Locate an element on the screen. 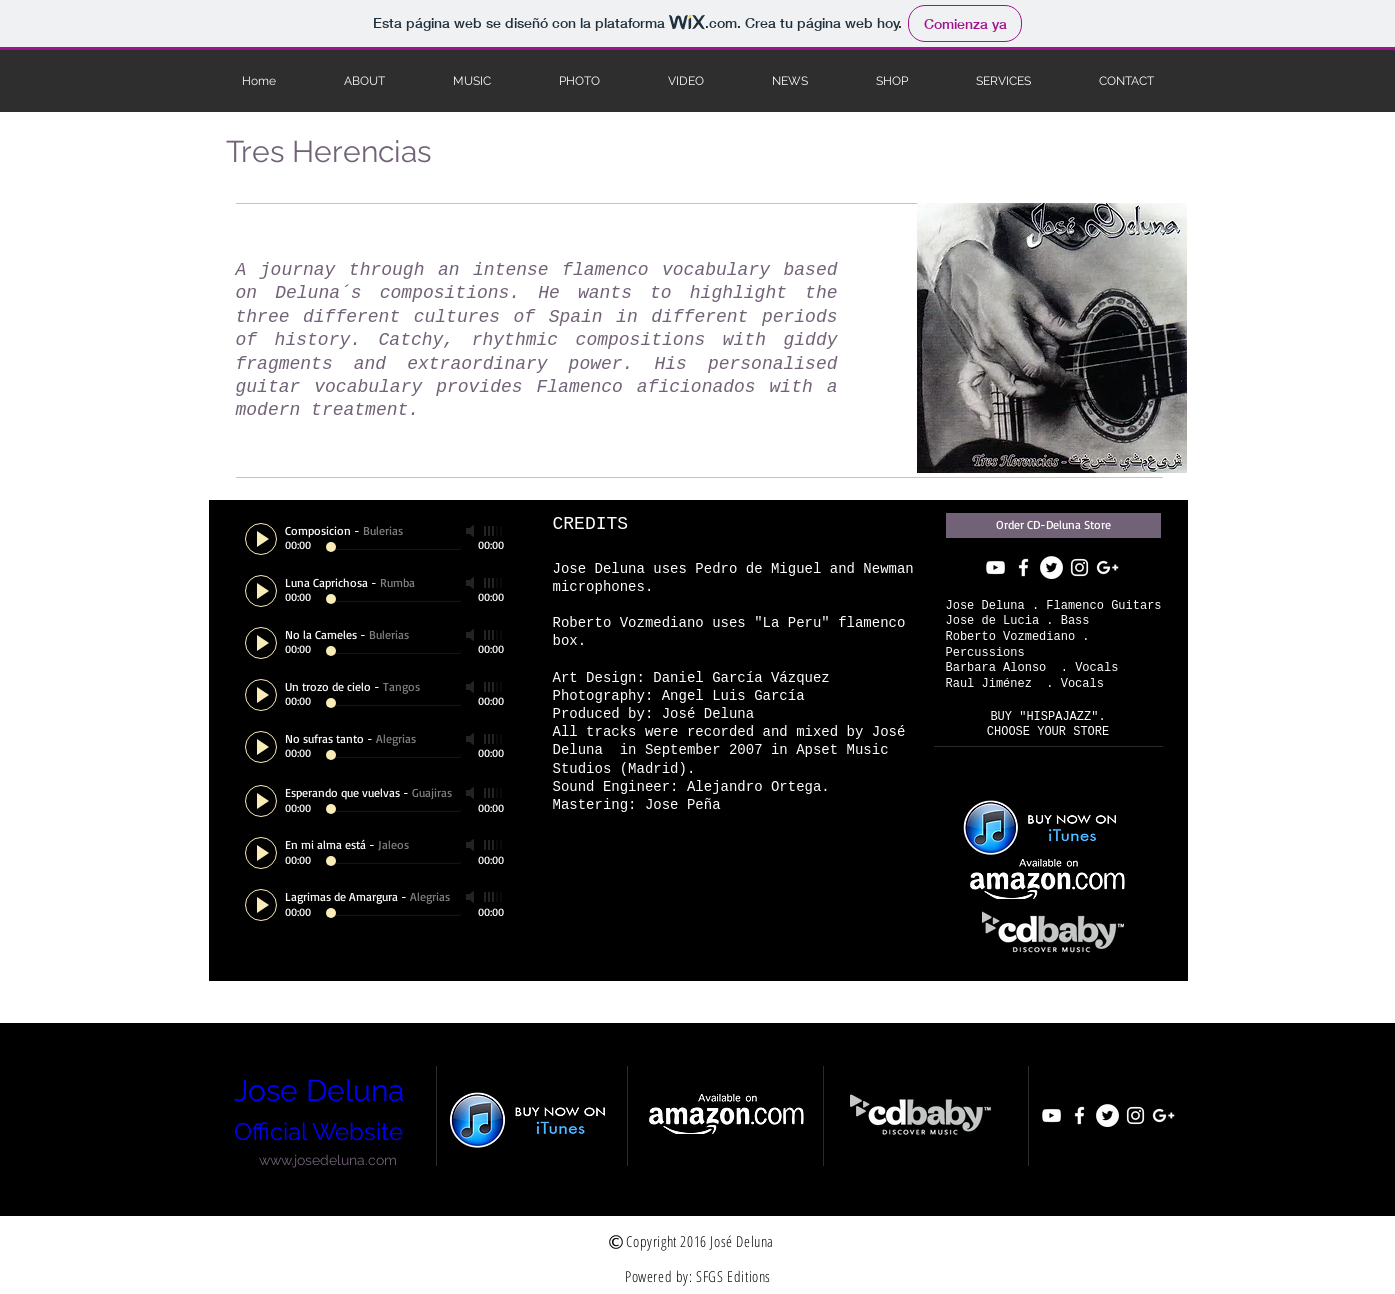  [www.josedeluna.com] is located at coordinates (328, 1160).